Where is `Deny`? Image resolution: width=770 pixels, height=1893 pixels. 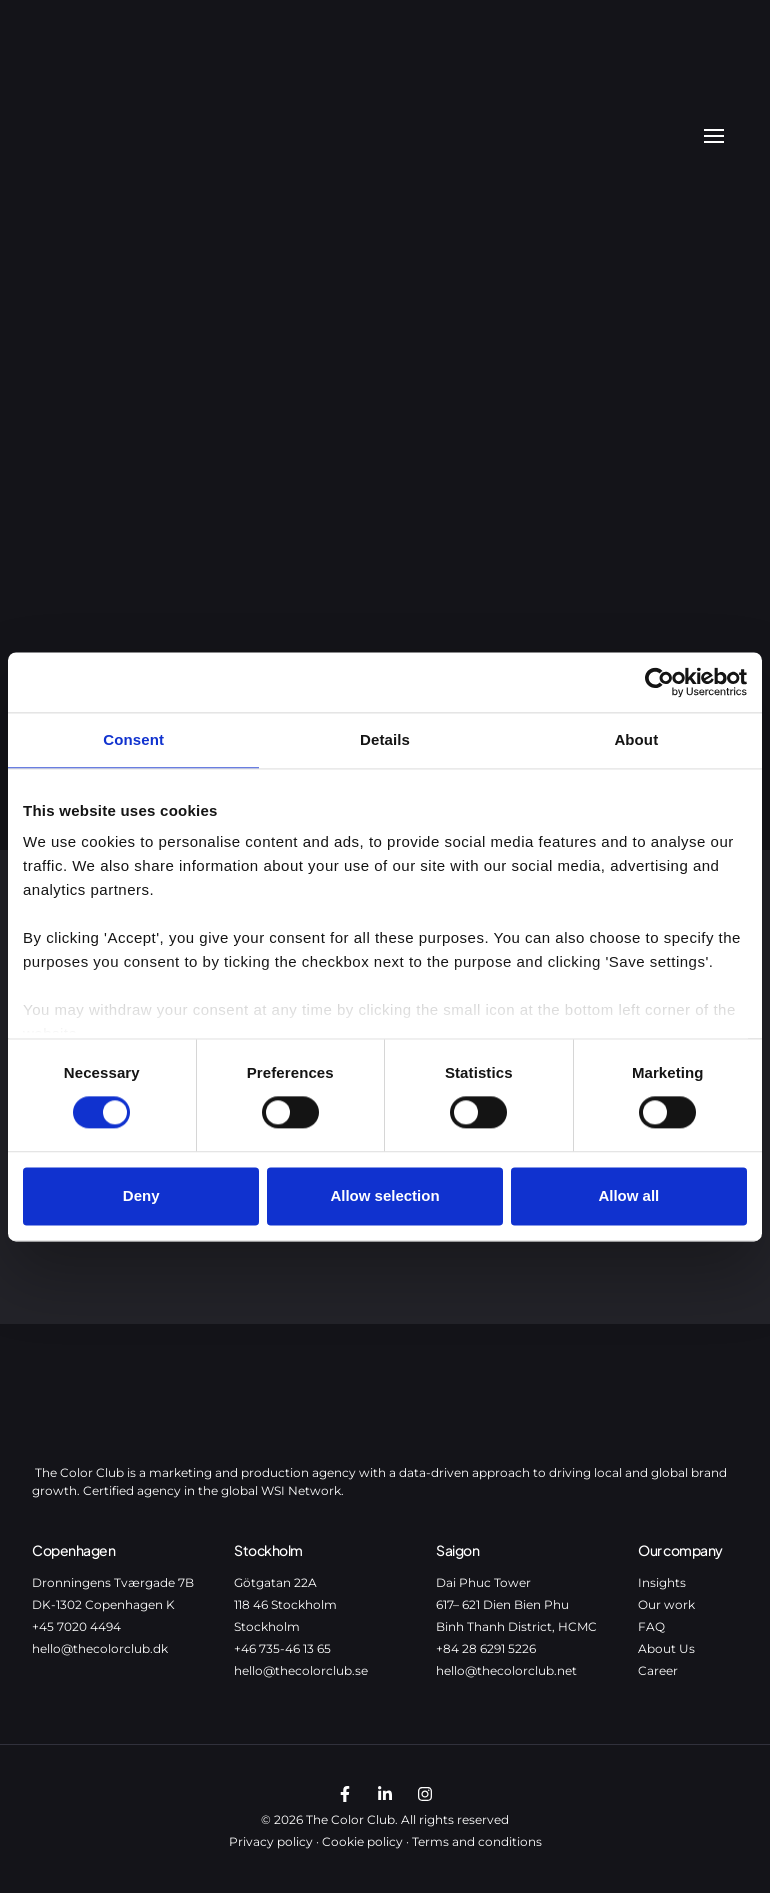 Deny is located at coordinates (141, 1195).